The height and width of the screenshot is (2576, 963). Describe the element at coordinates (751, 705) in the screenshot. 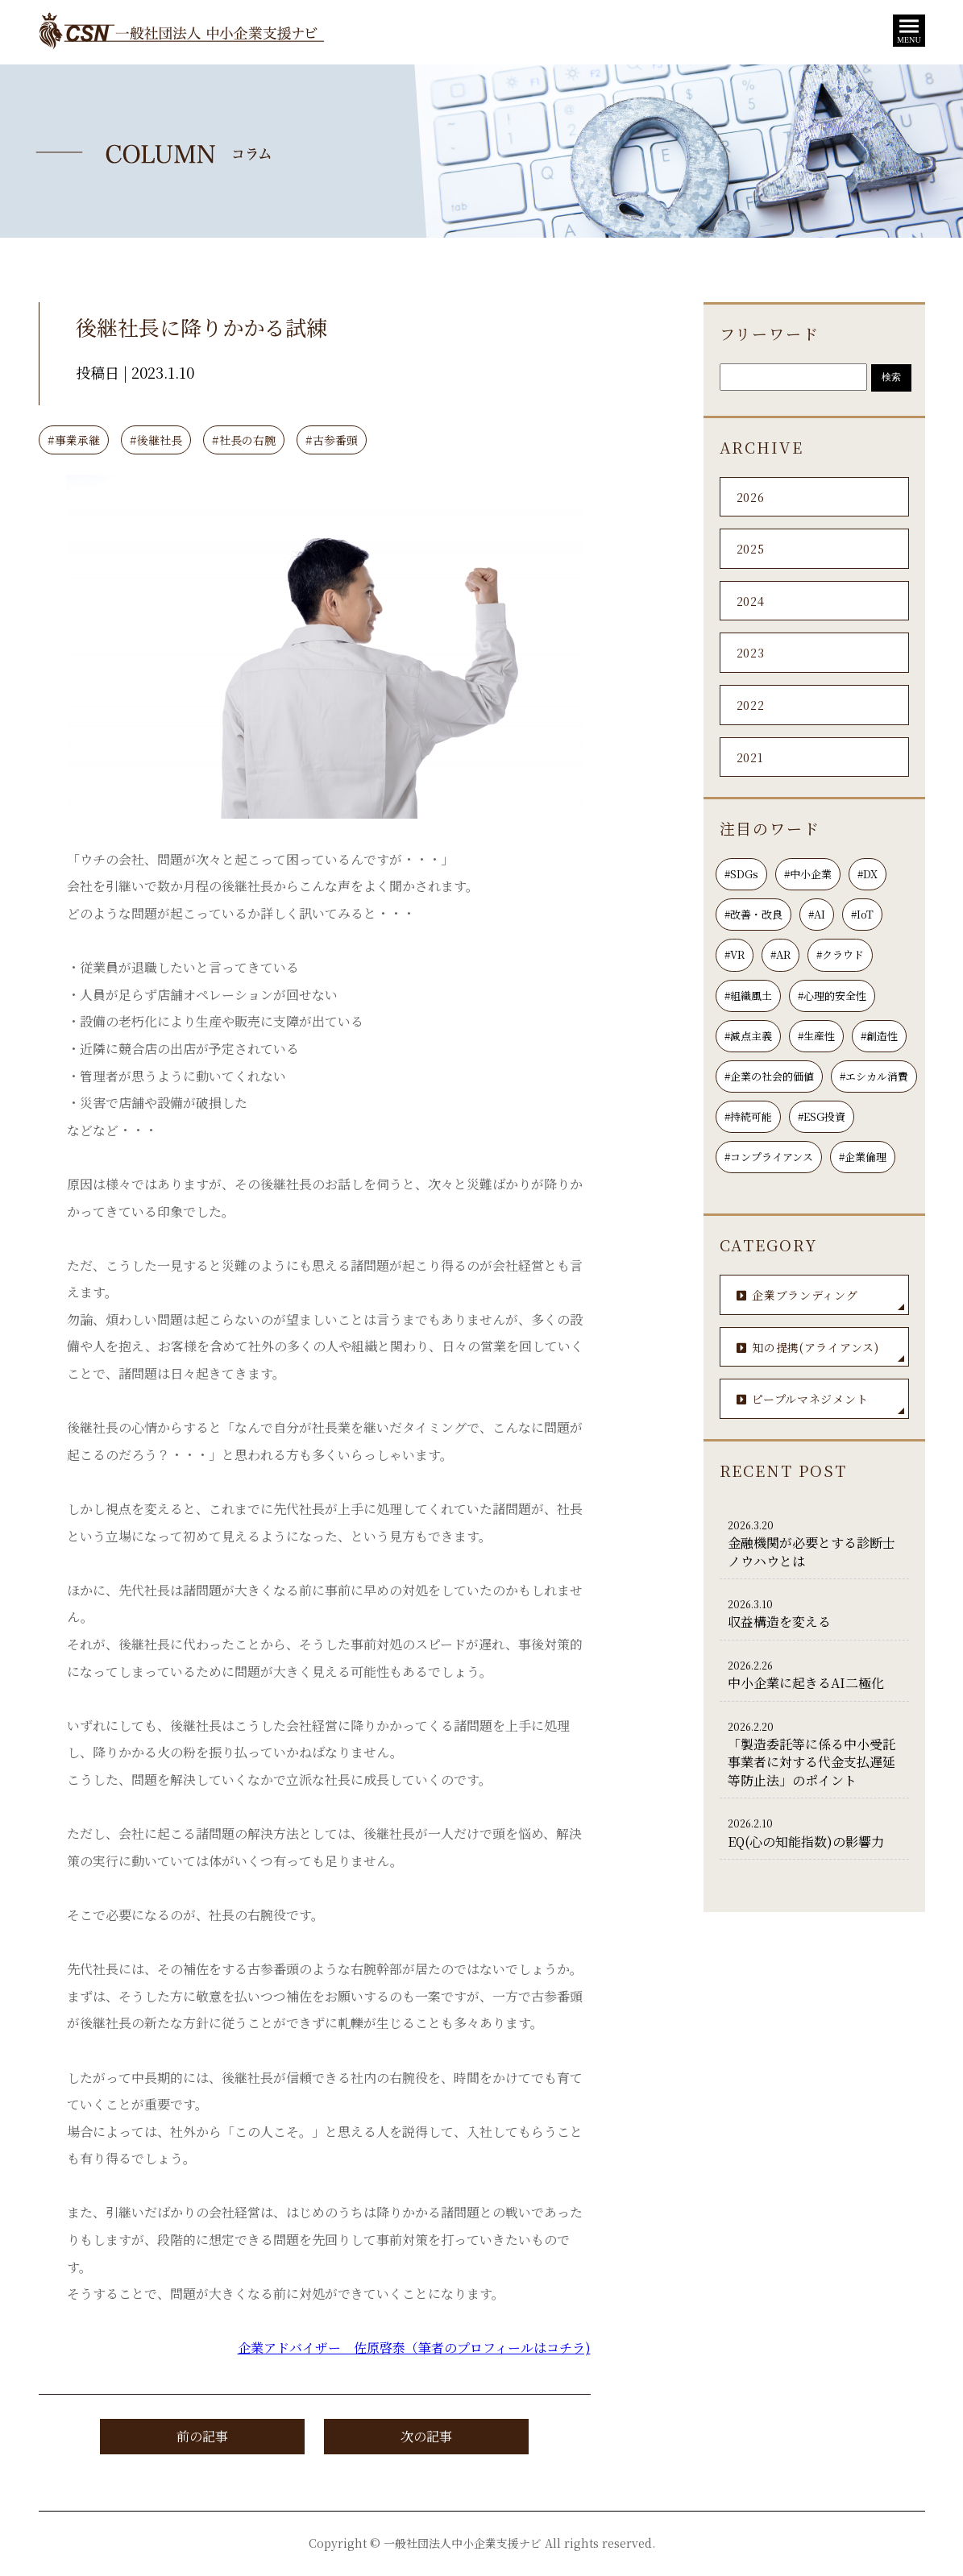

I see `2022` at that location.